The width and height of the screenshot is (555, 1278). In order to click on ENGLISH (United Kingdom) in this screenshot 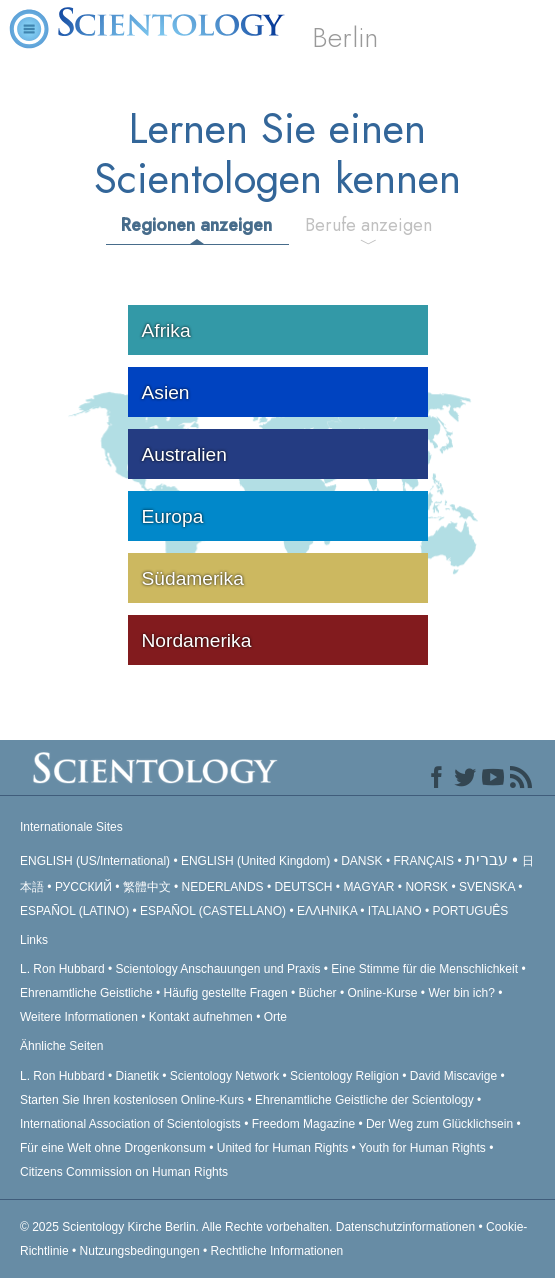, I will do `click(255, 861)`.